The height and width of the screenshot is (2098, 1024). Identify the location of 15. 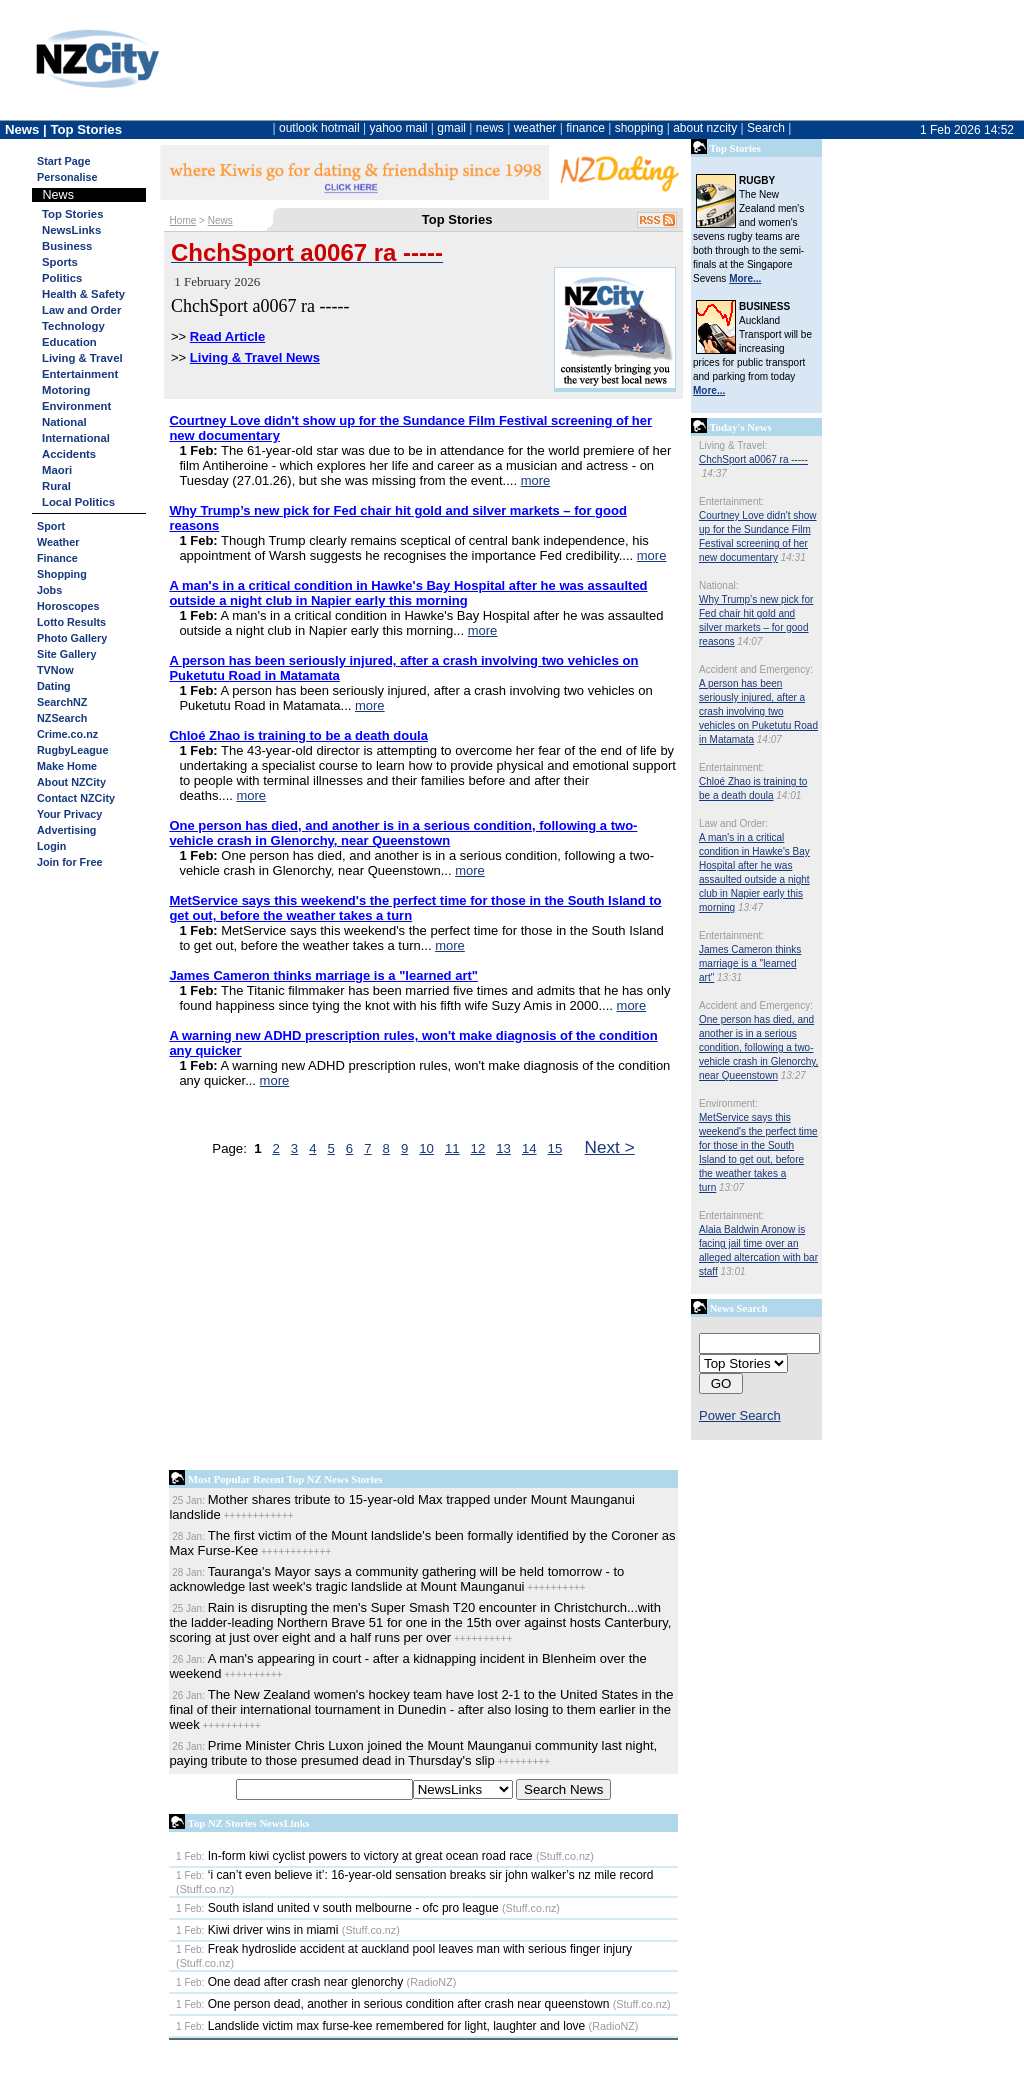
(555, 1148).